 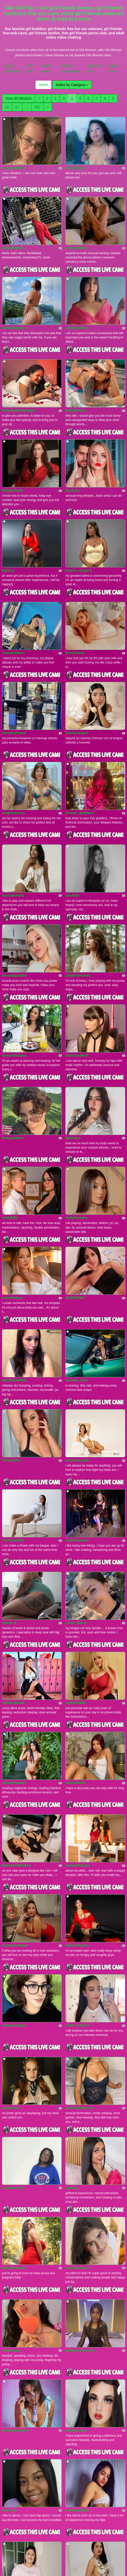 I want to click on MyTory, so click(x=8, y=570).